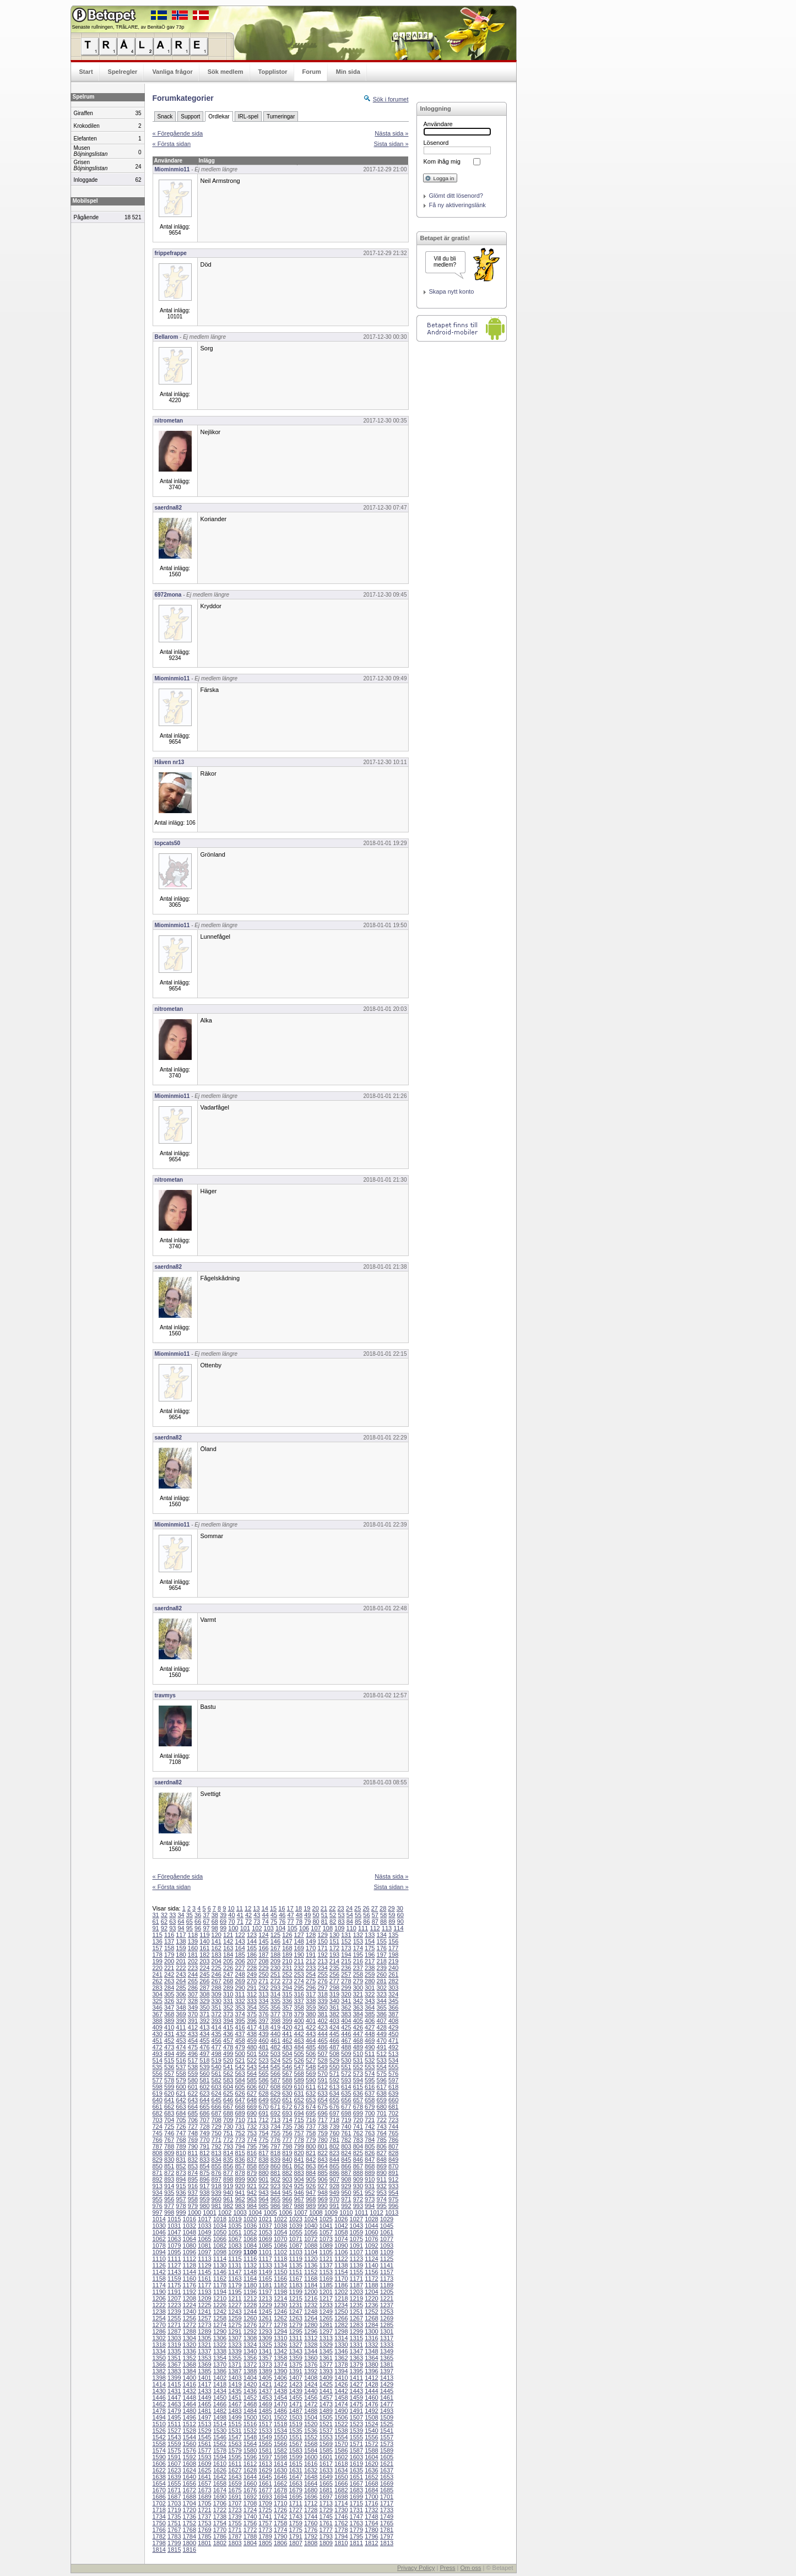  Describe the element at coordinates (287, 2120) in the screenshot. I see `714` at that location.